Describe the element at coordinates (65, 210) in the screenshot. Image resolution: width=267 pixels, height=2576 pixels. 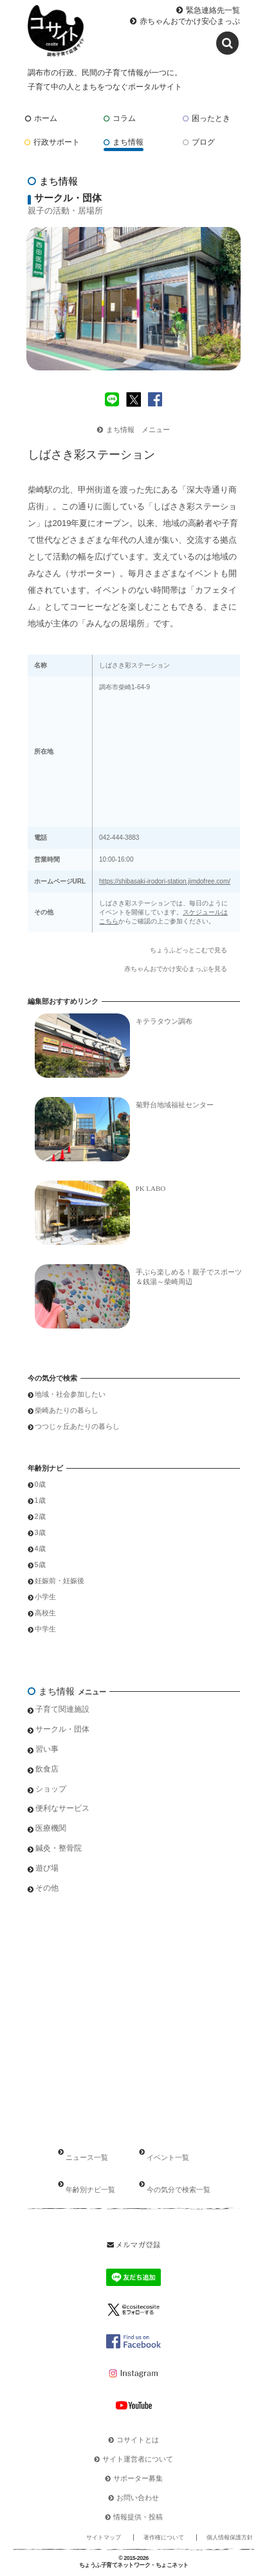
I see `親子の活動・居場所` at that location.